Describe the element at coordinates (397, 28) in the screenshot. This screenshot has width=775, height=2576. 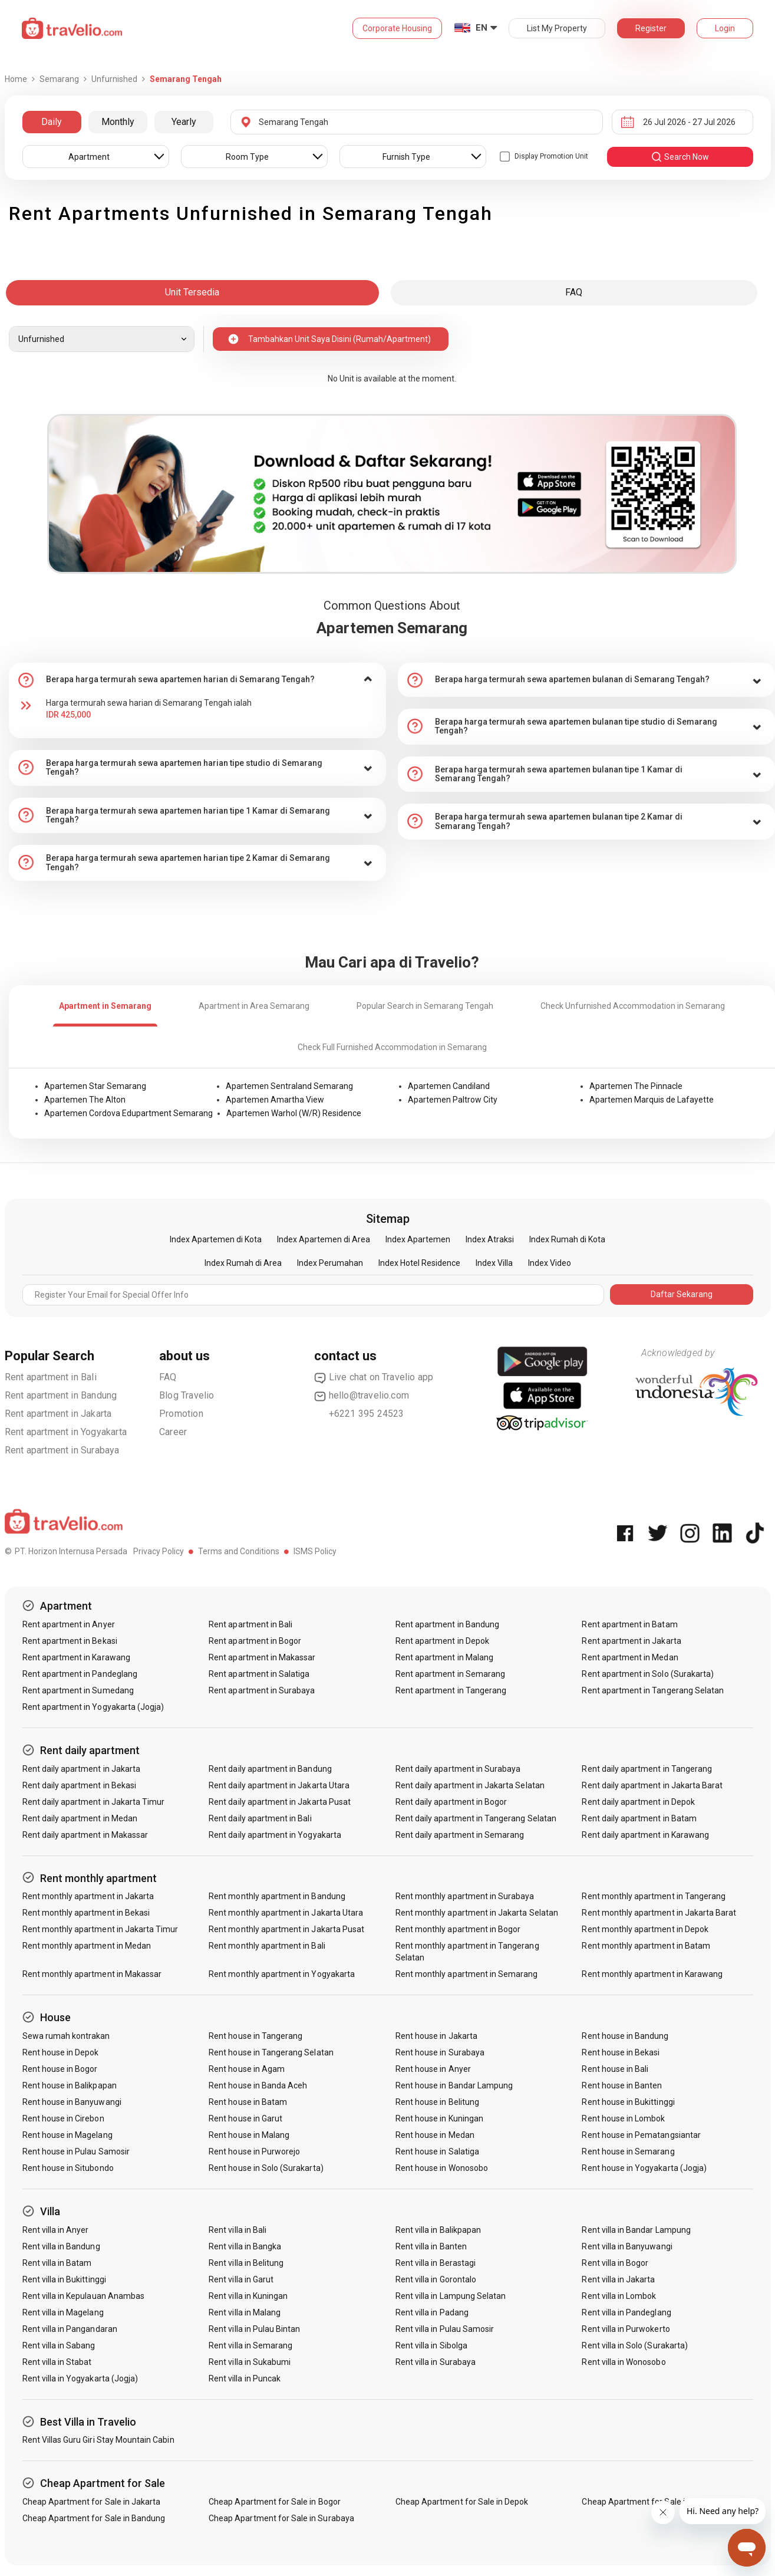
I see `Corporate Housing` at that location.